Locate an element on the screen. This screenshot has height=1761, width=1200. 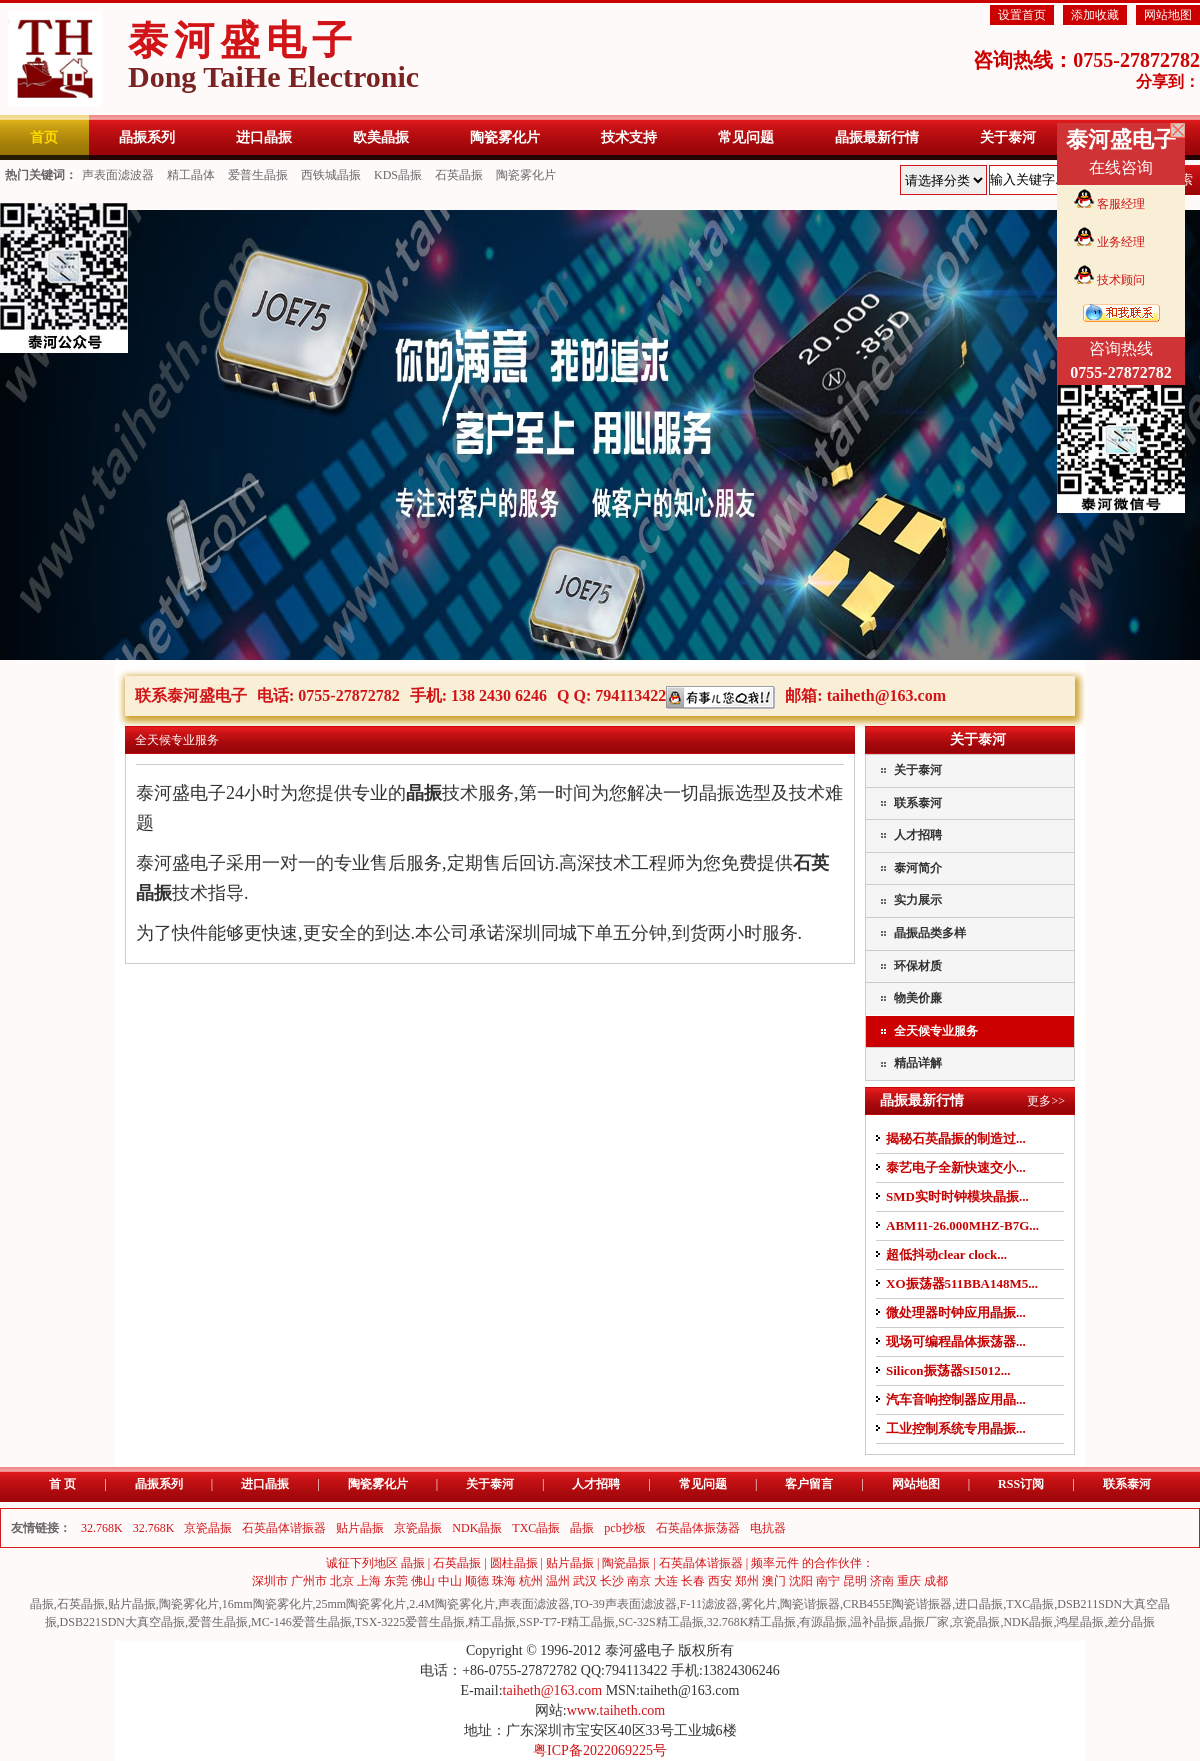
佛山 is located at coordinates (423, 1581).